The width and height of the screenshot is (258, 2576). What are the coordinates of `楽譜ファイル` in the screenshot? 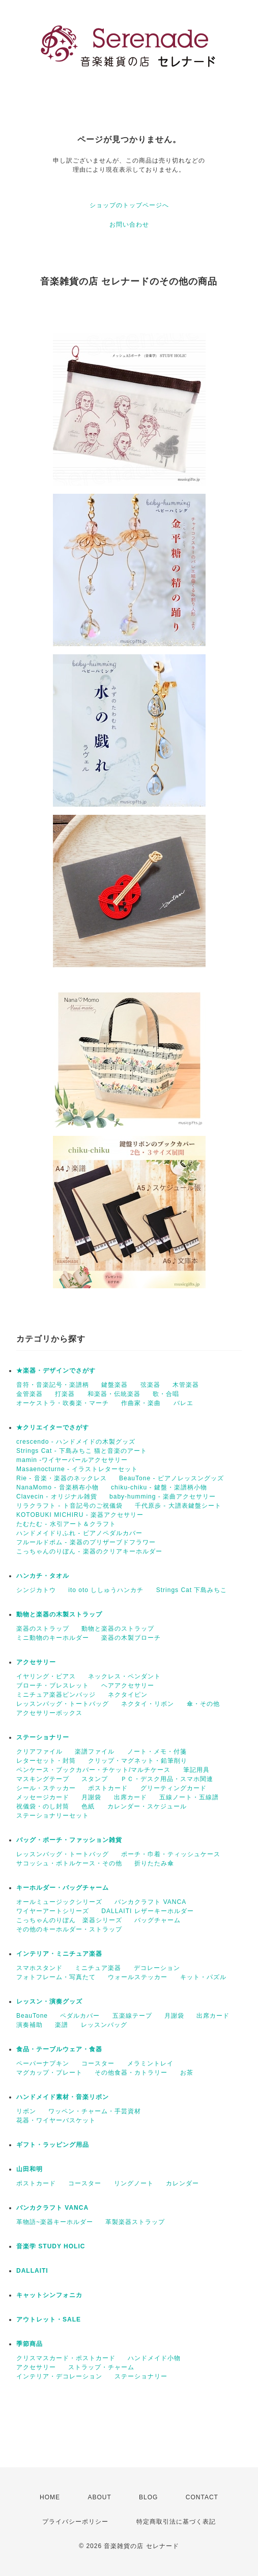 It's located at (94, 1751).